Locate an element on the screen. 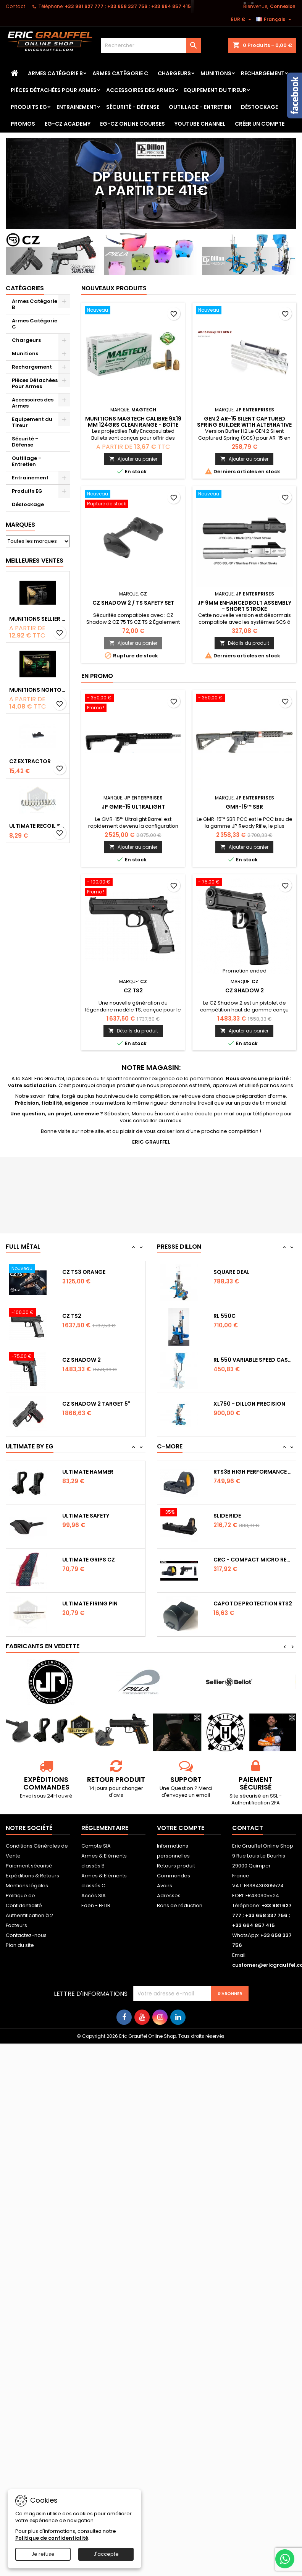 Image resolution: width=302 pixels, height=2576 pixels. Slide Ride is located at coordinates (227, 1516).